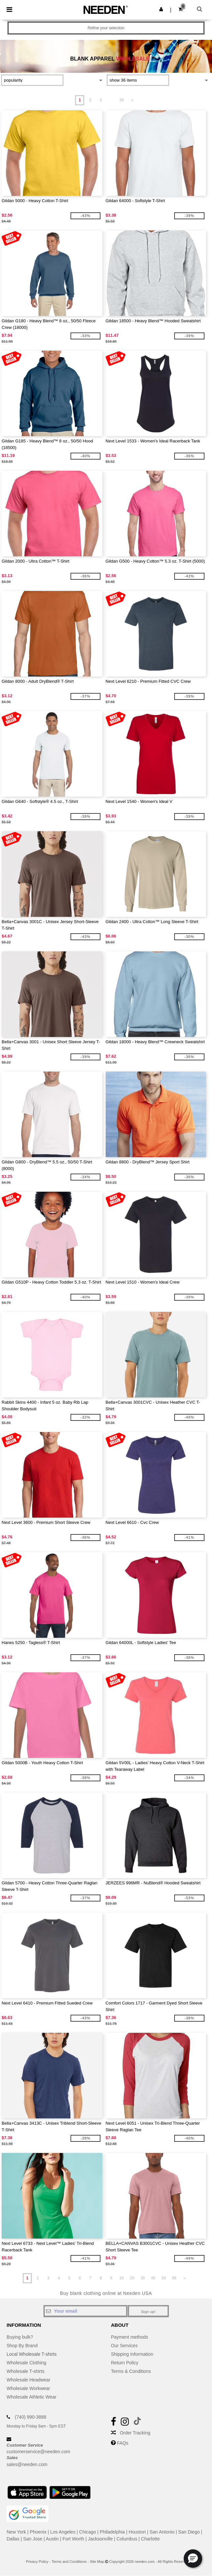  Describe the element at coordinates (132, 100) in the screenshot. I see `» [Next page]` at that location.